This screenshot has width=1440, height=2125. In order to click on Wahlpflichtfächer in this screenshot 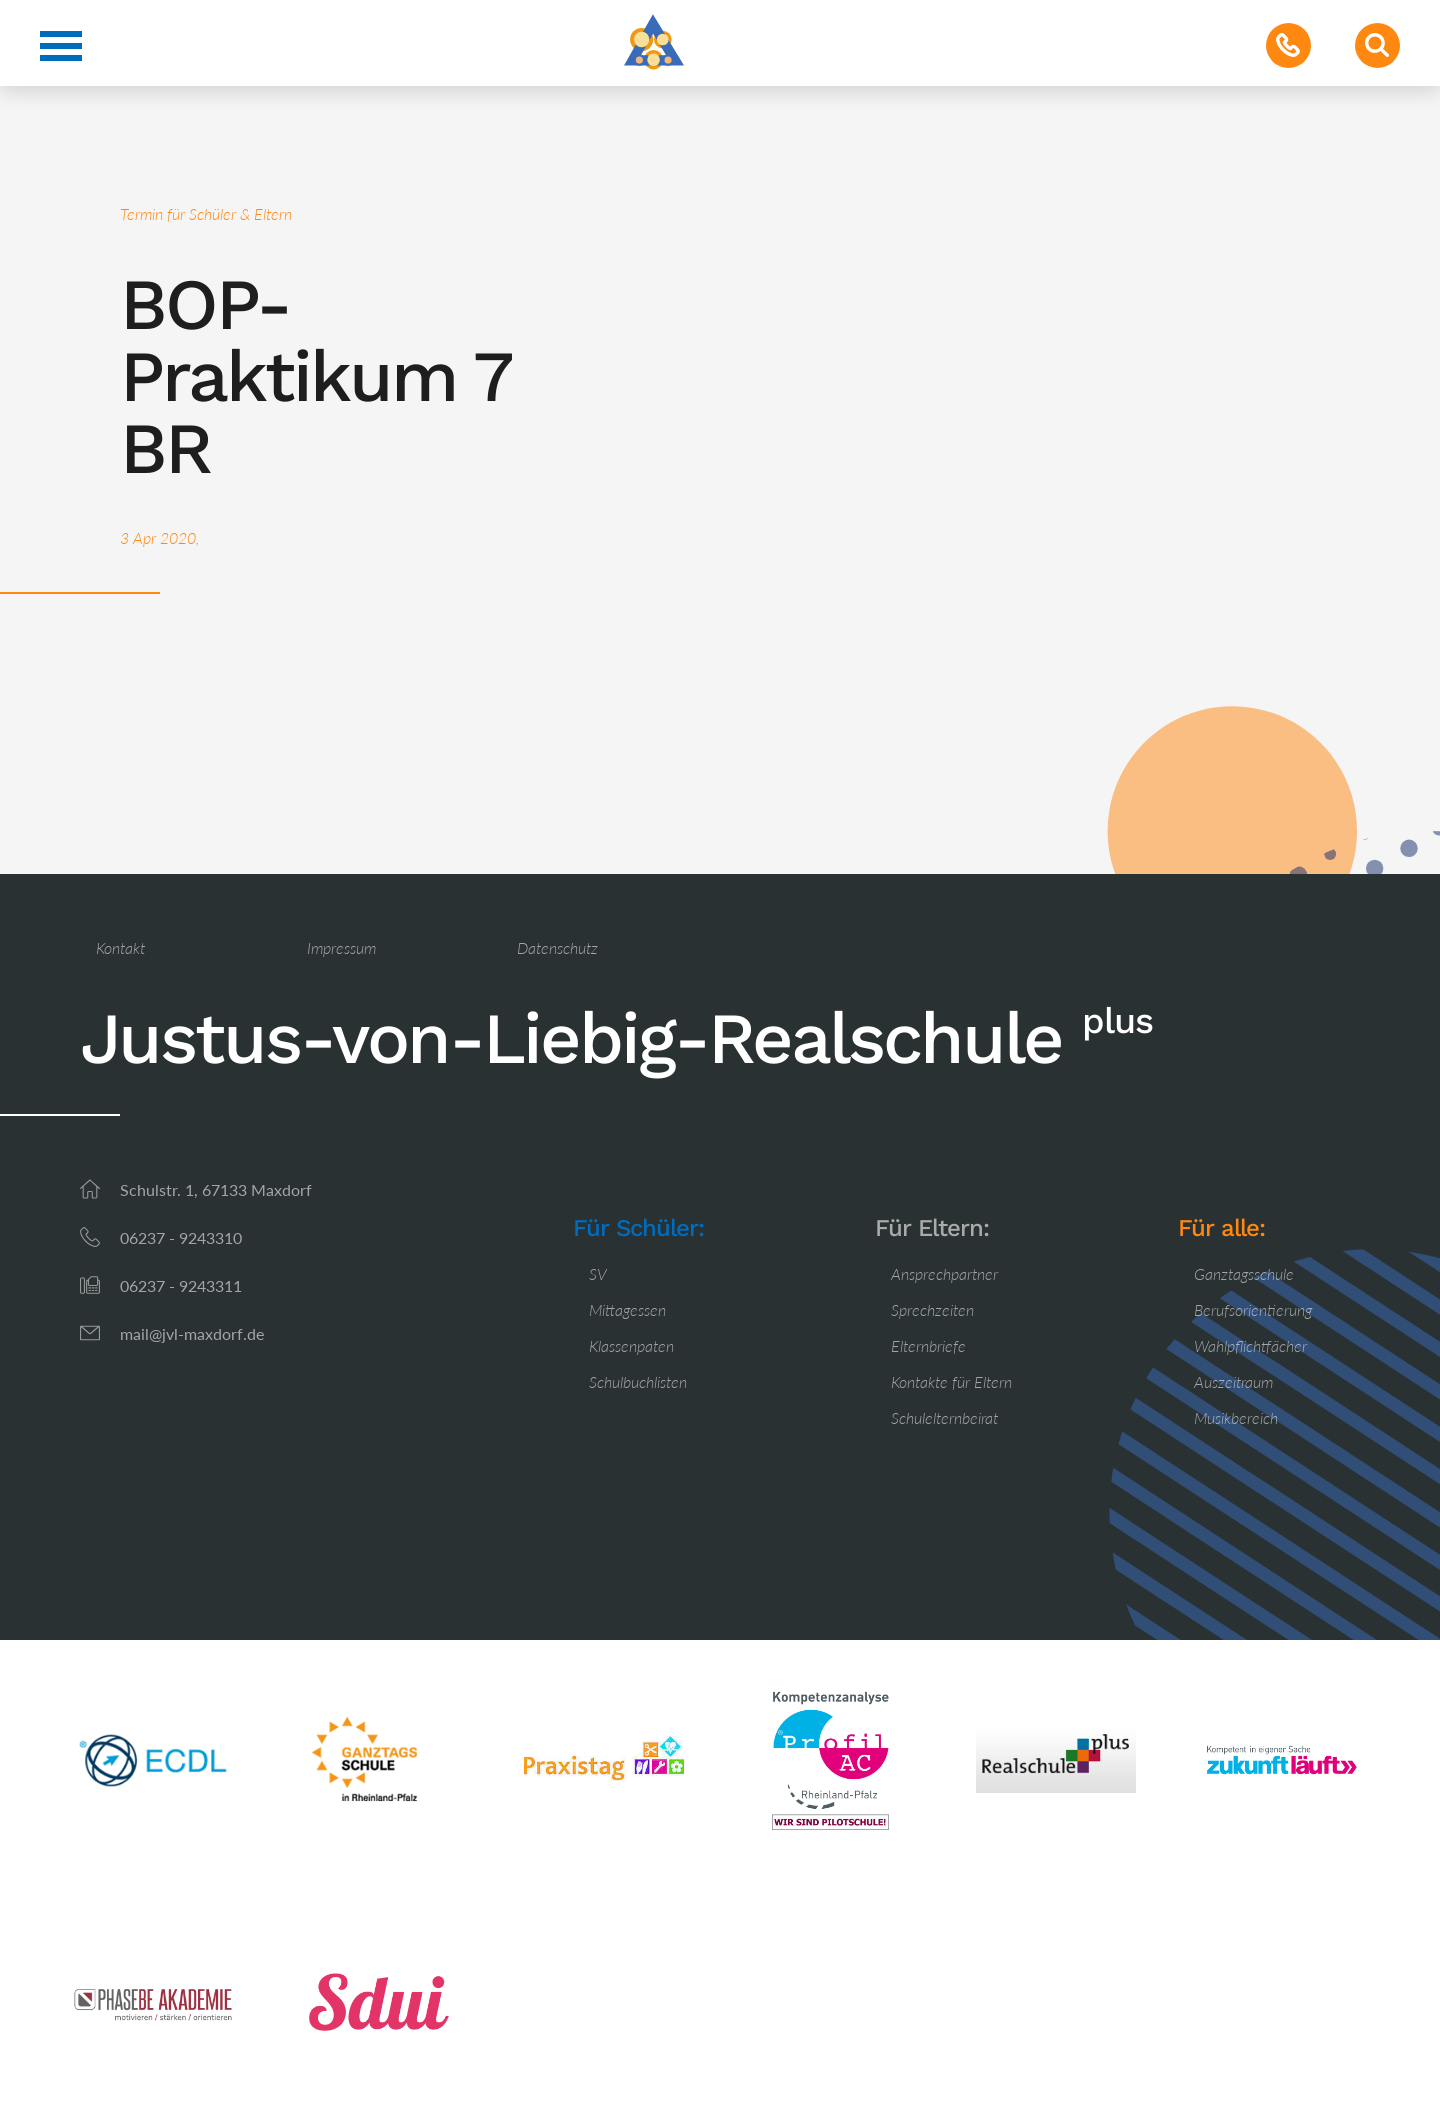, I will do `click(1250, 1345)`.